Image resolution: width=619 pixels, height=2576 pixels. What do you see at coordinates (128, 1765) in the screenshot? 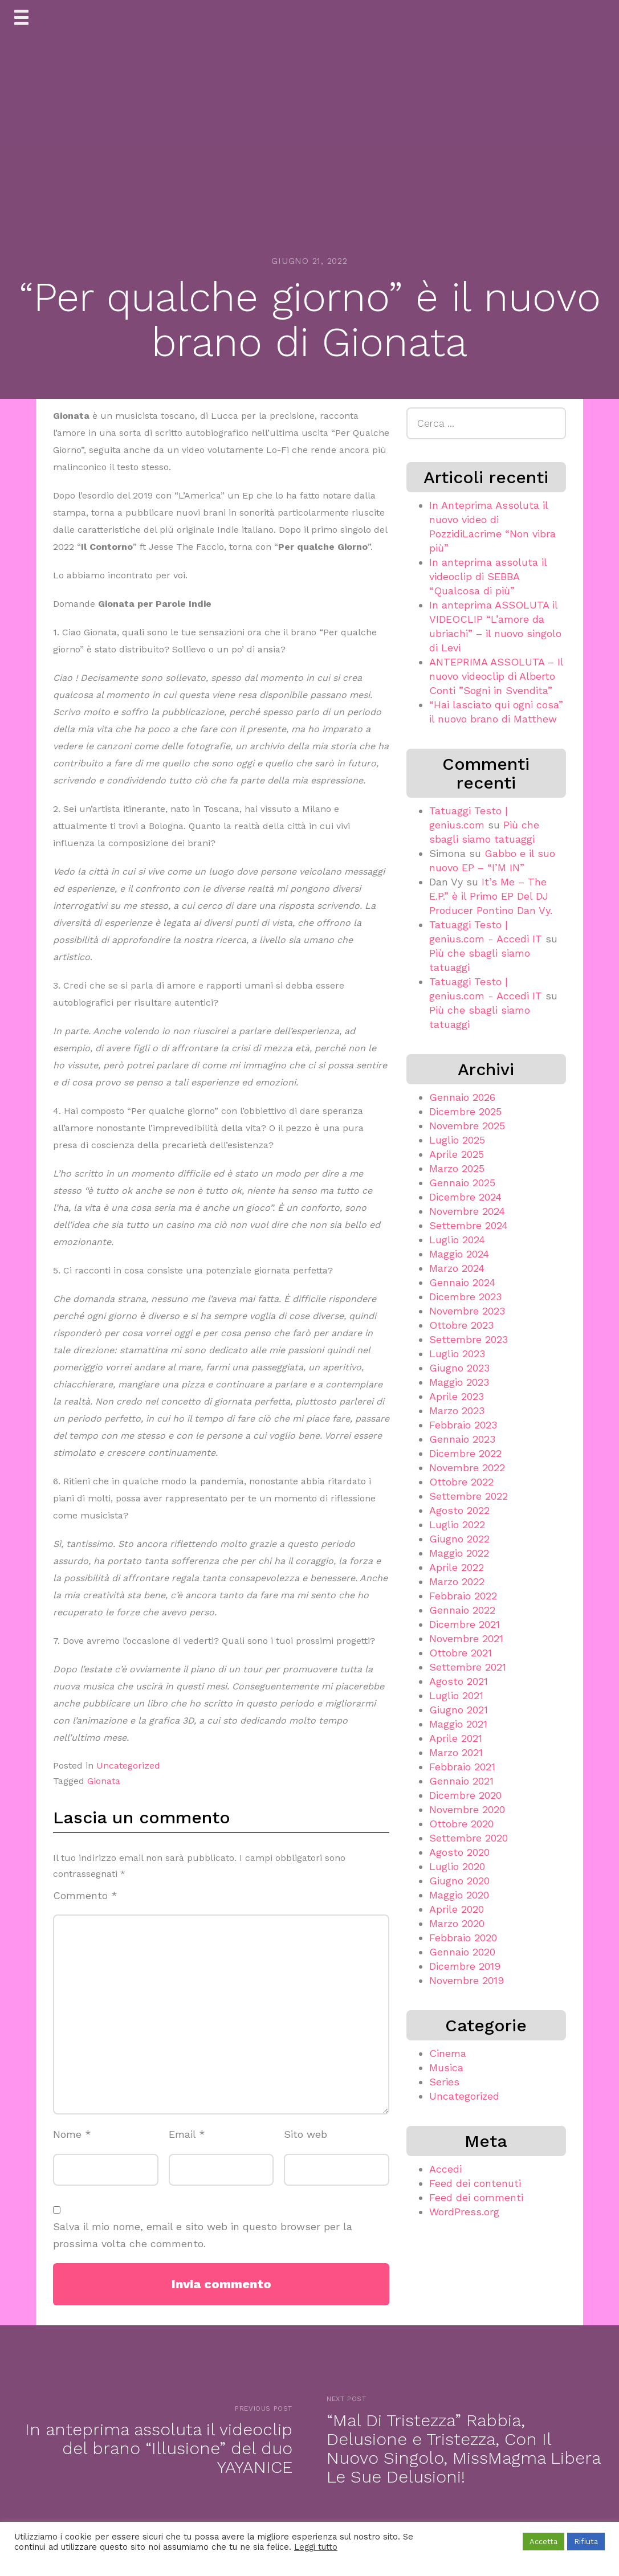
I see `Uncategorized` at bounding box center [128, 1765].